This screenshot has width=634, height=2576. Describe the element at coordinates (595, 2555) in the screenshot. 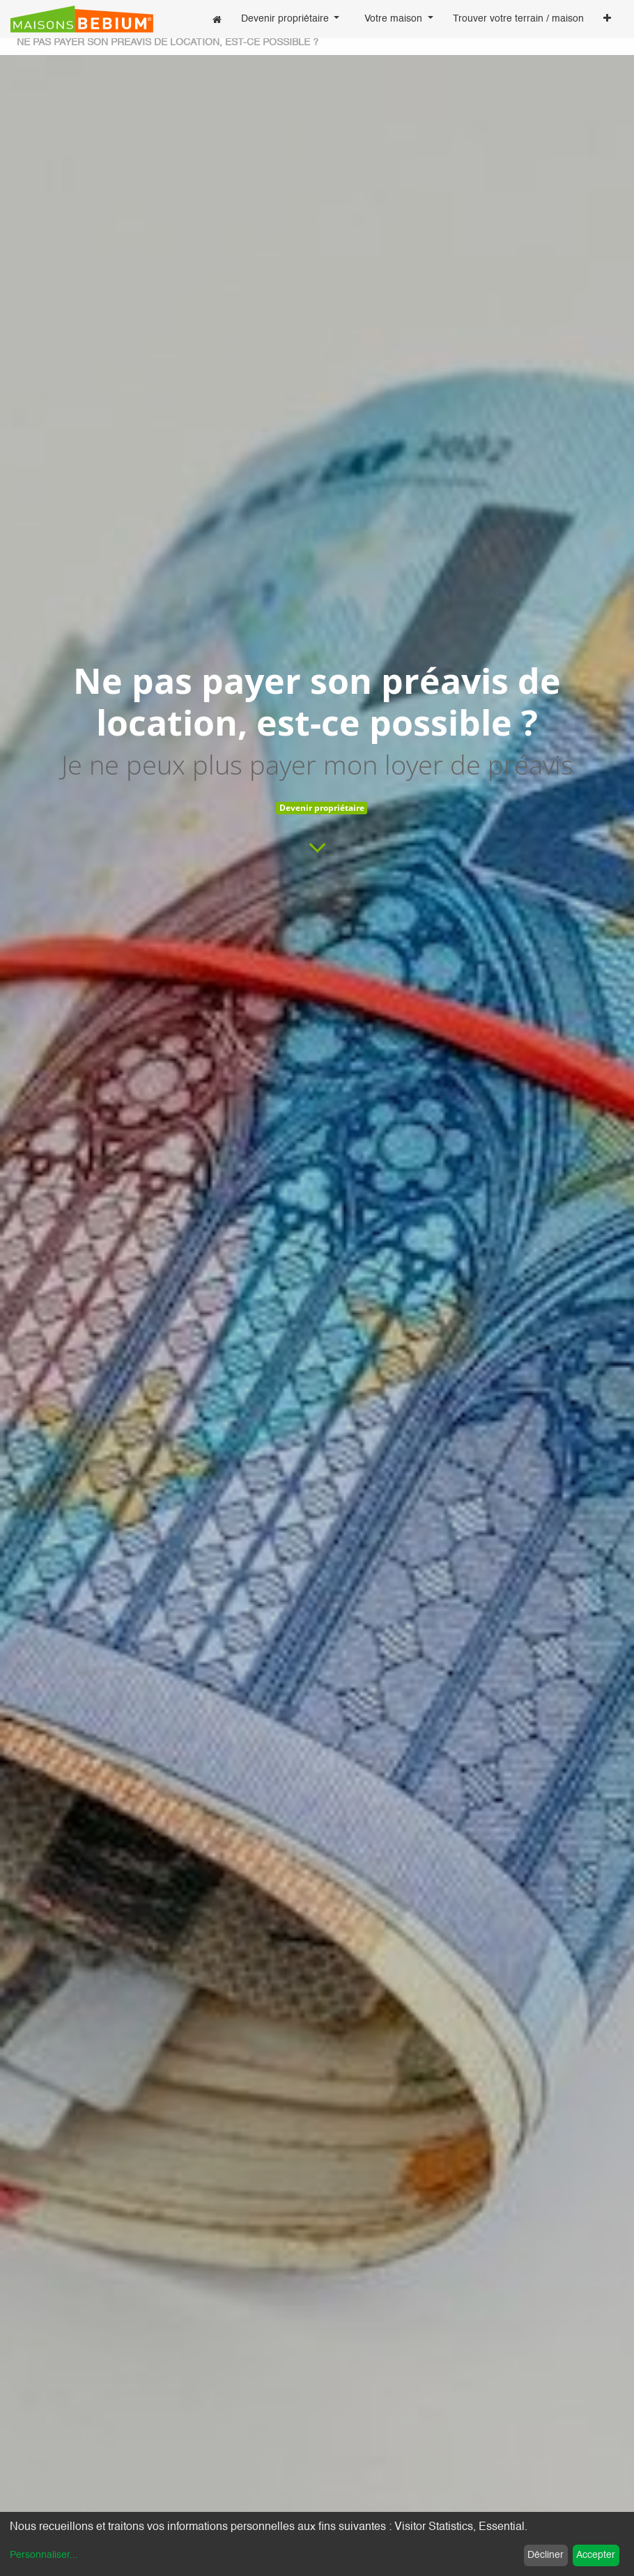

I see `Accepter` at that location.